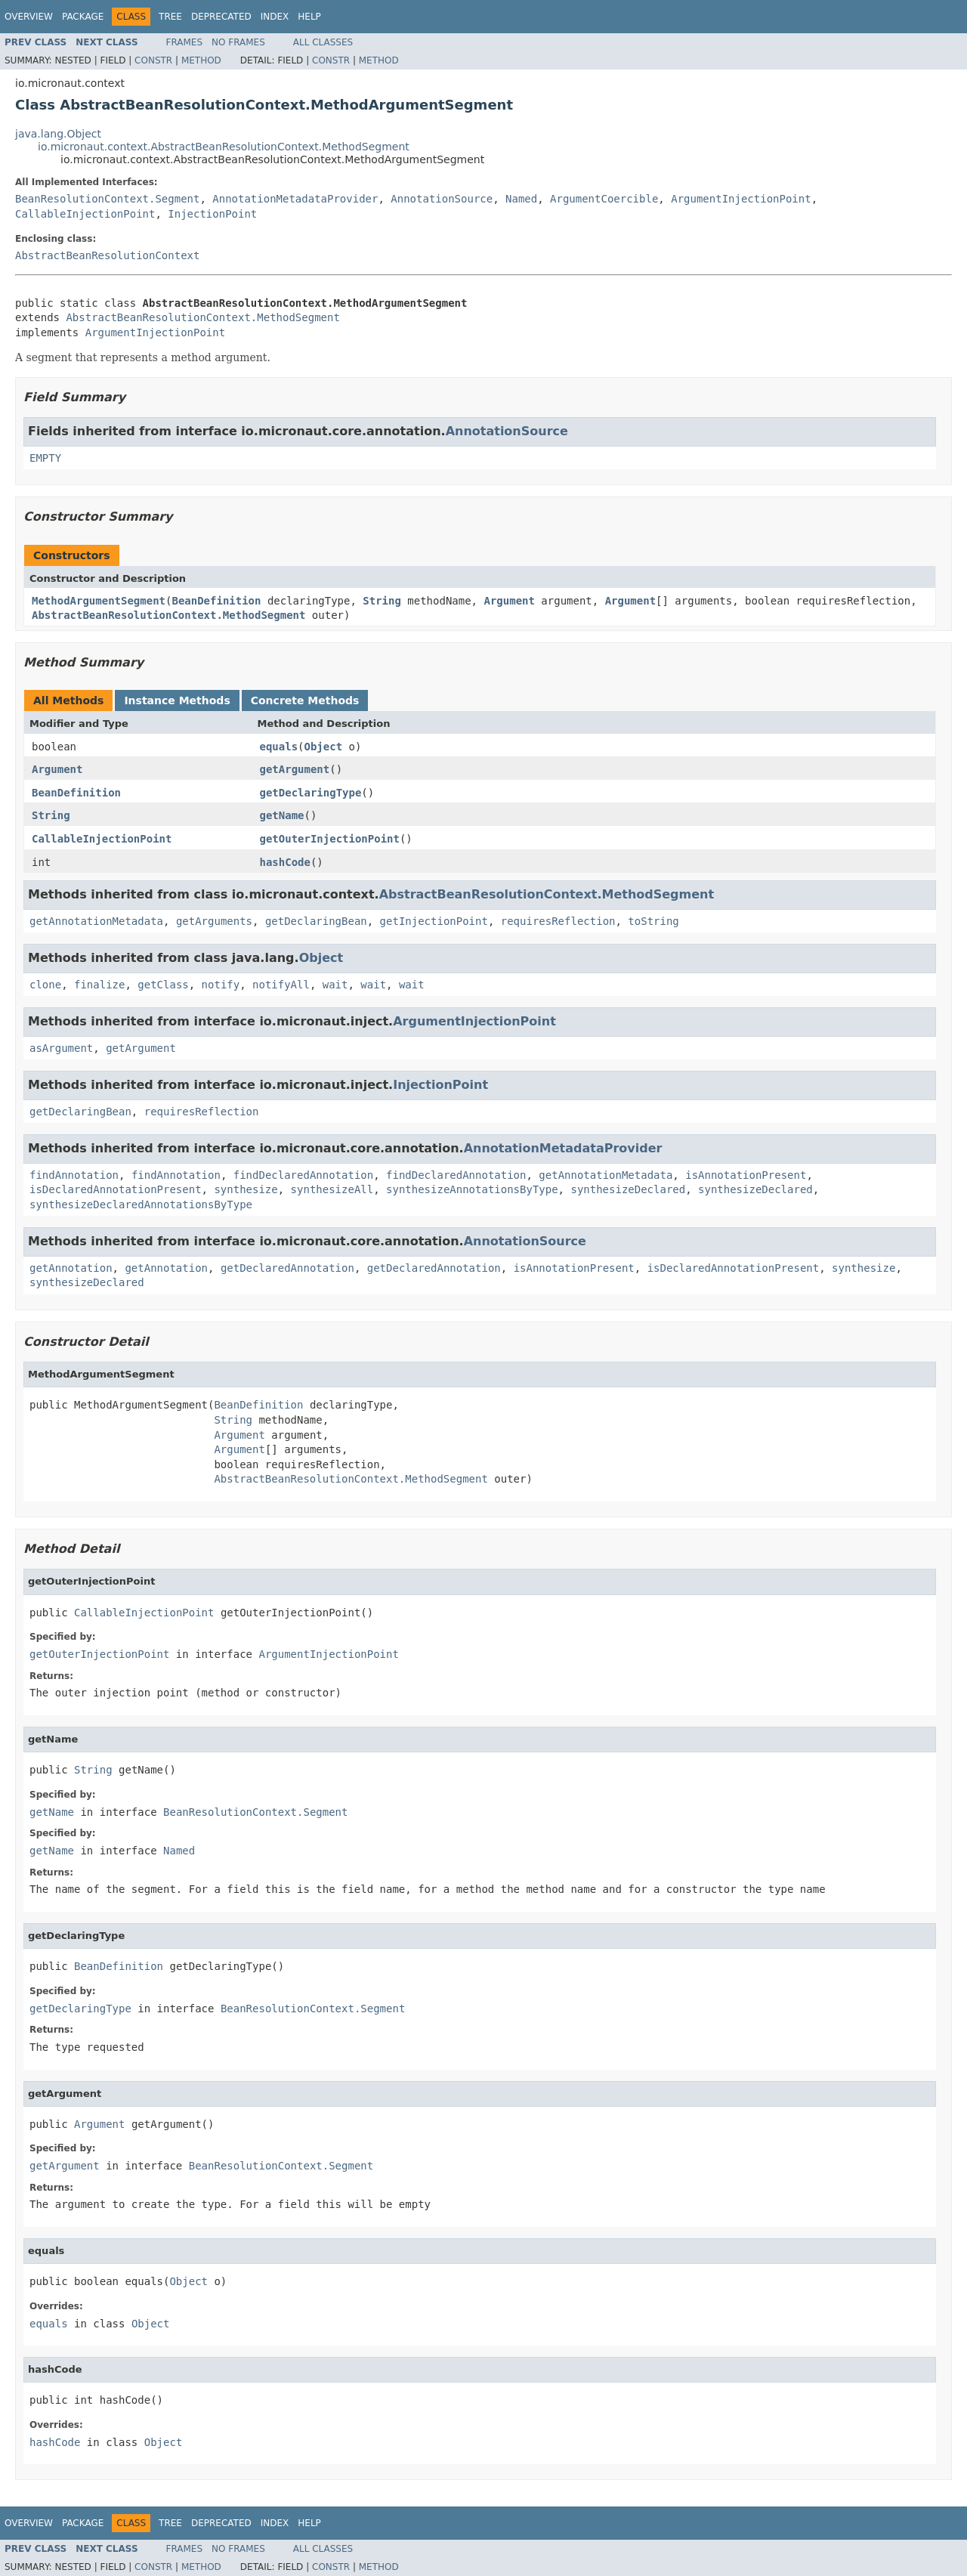 The height and width of the screenshot is (2576, 967). What do you see at coordinates (472, 1189) in the screenshot?
I see `synthesizeAnnotationsByType` at bounding box center [472, 1189].